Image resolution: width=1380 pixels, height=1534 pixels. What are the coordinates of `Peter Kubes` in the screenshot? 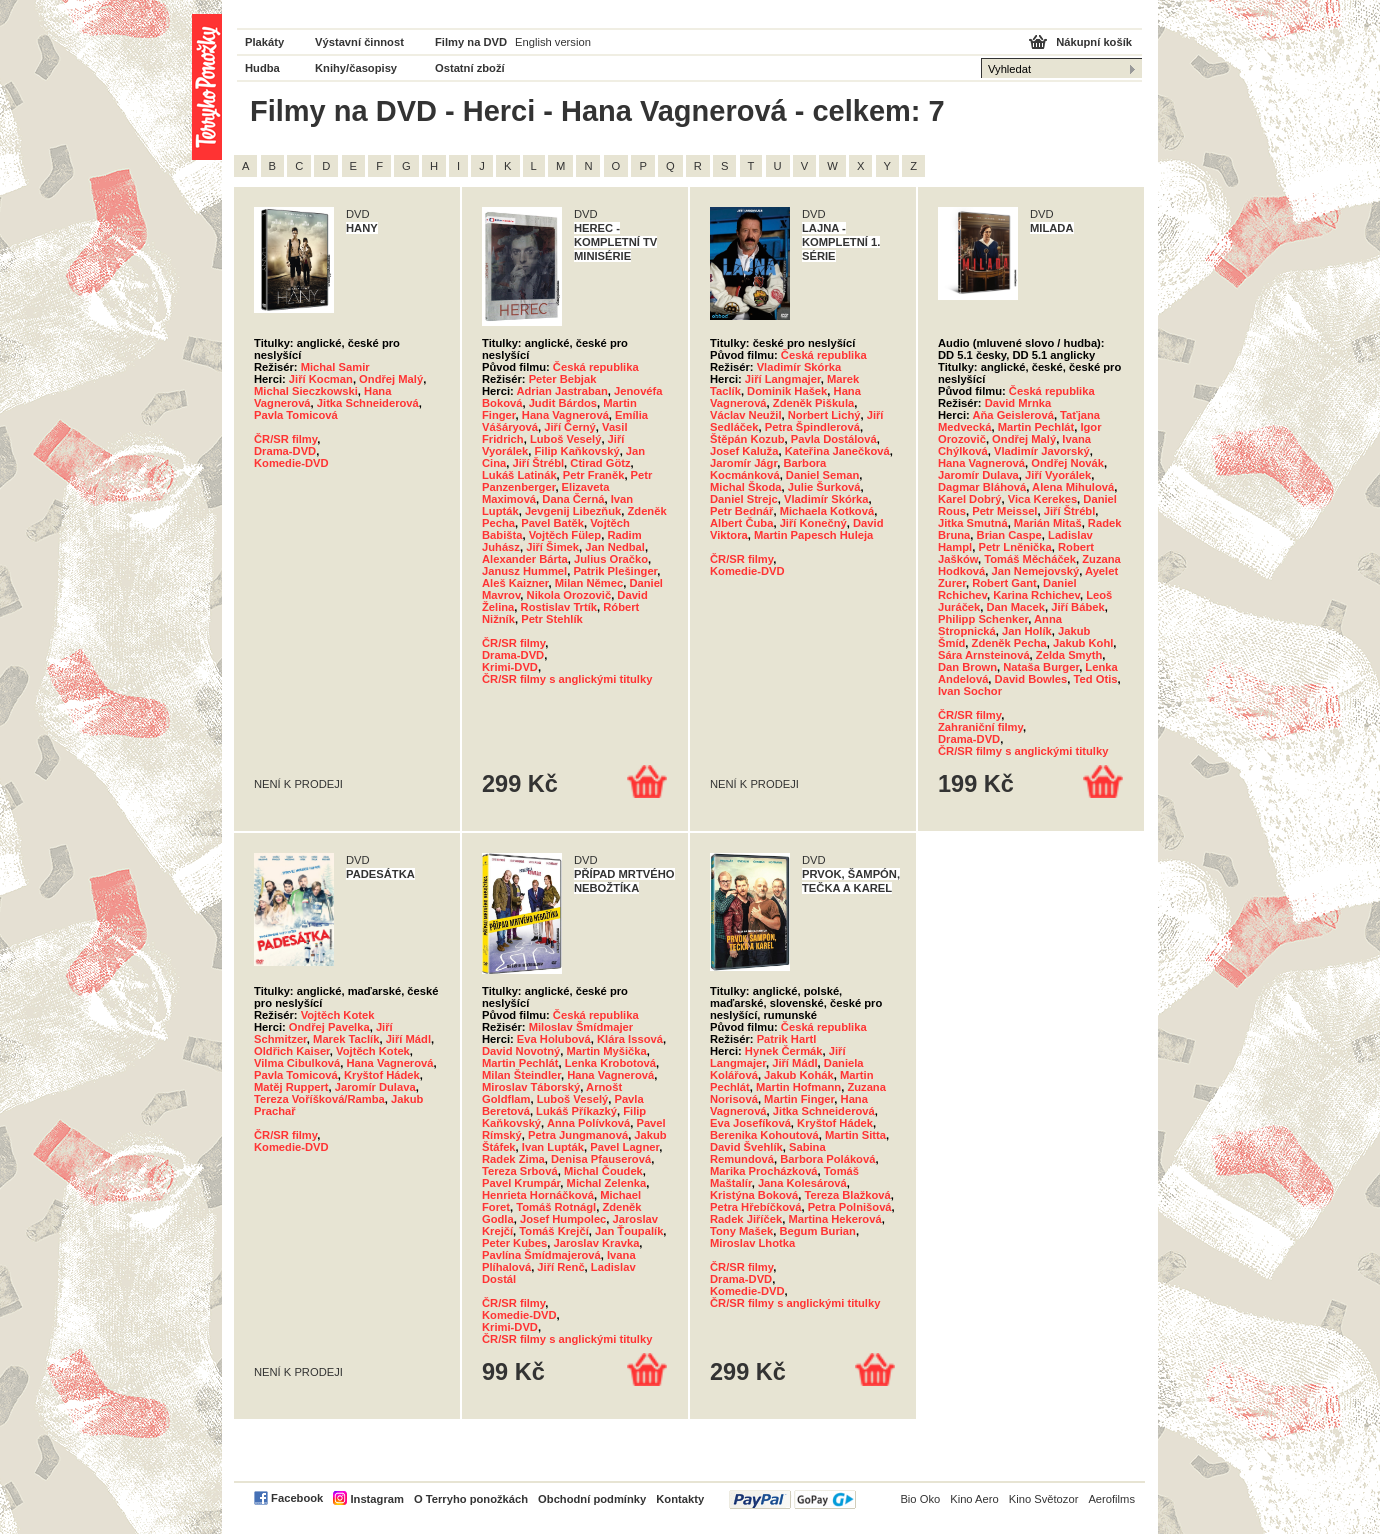 It's located at (514, 1243).